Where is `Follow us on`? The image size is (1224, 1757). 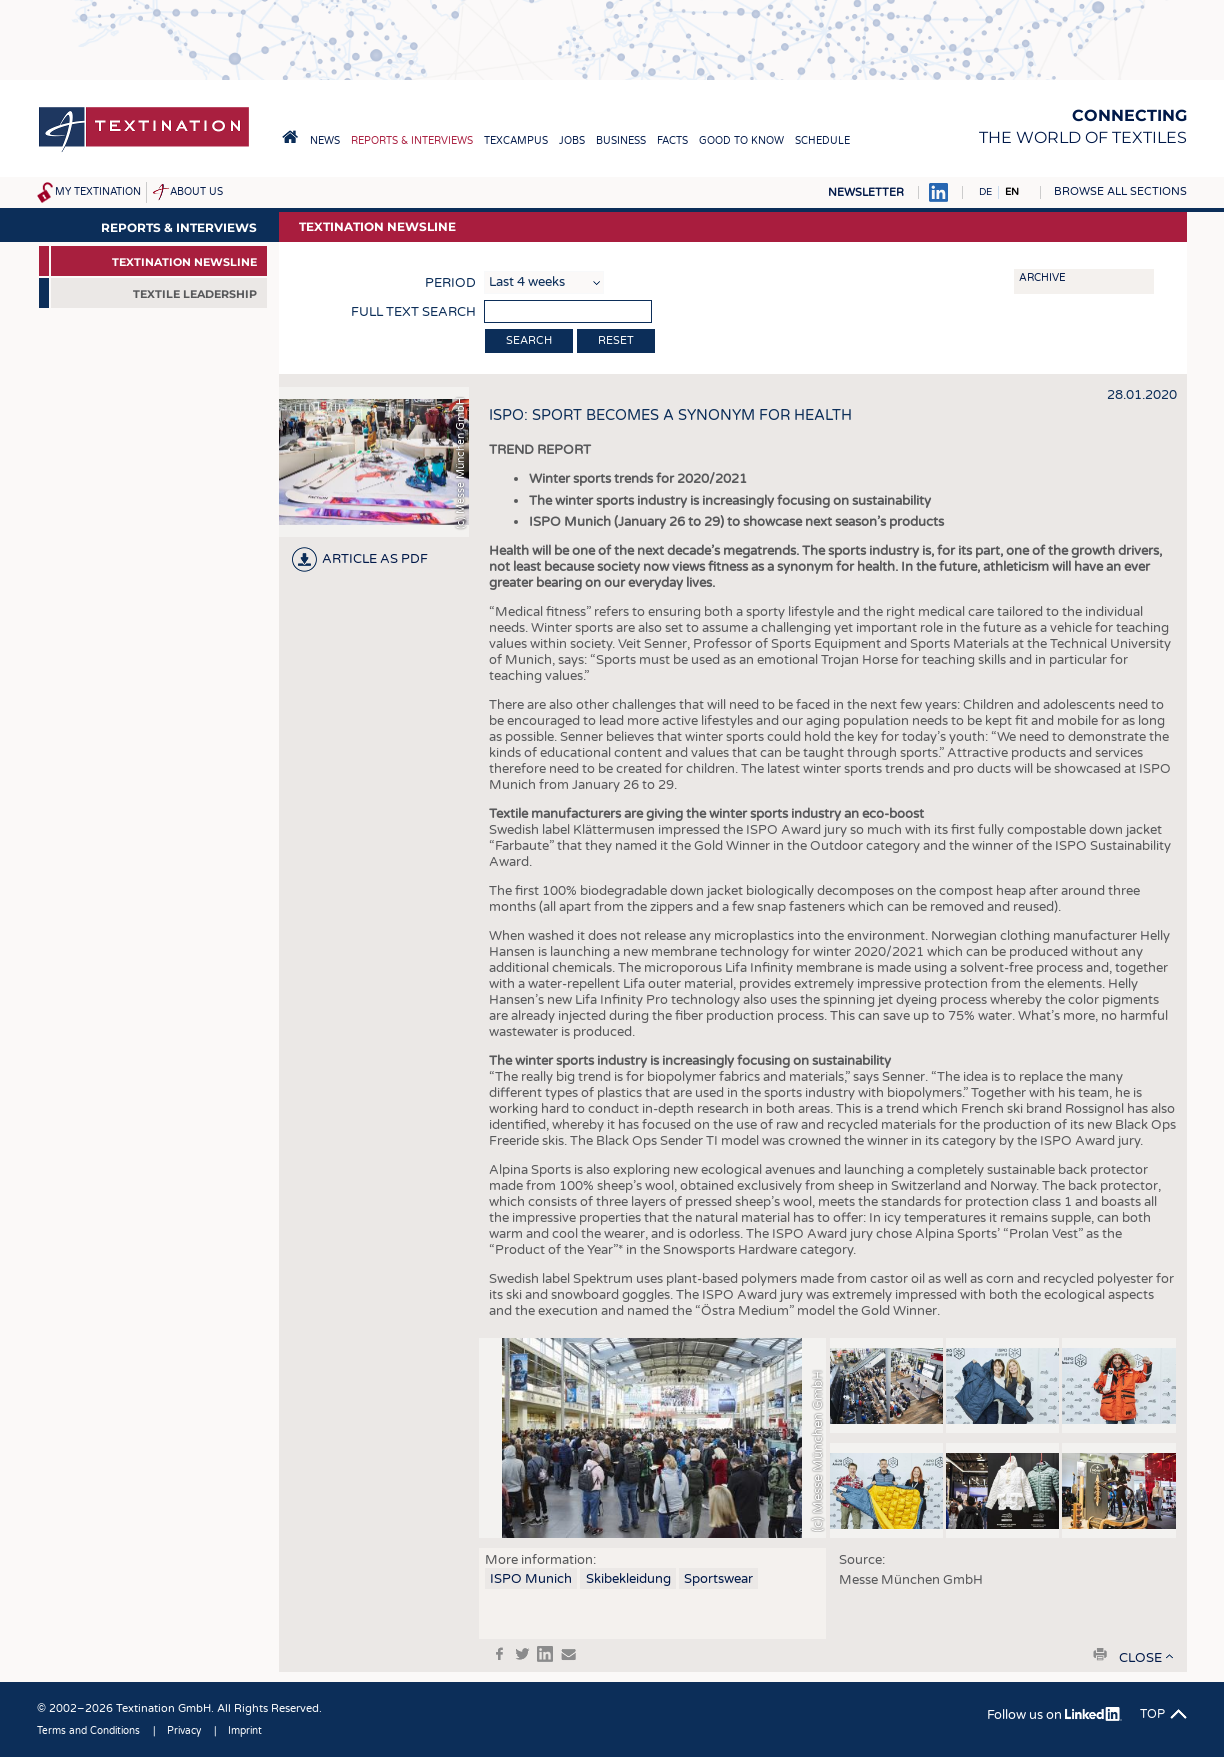
Follow us on is located at coordinates (1054, 1715).